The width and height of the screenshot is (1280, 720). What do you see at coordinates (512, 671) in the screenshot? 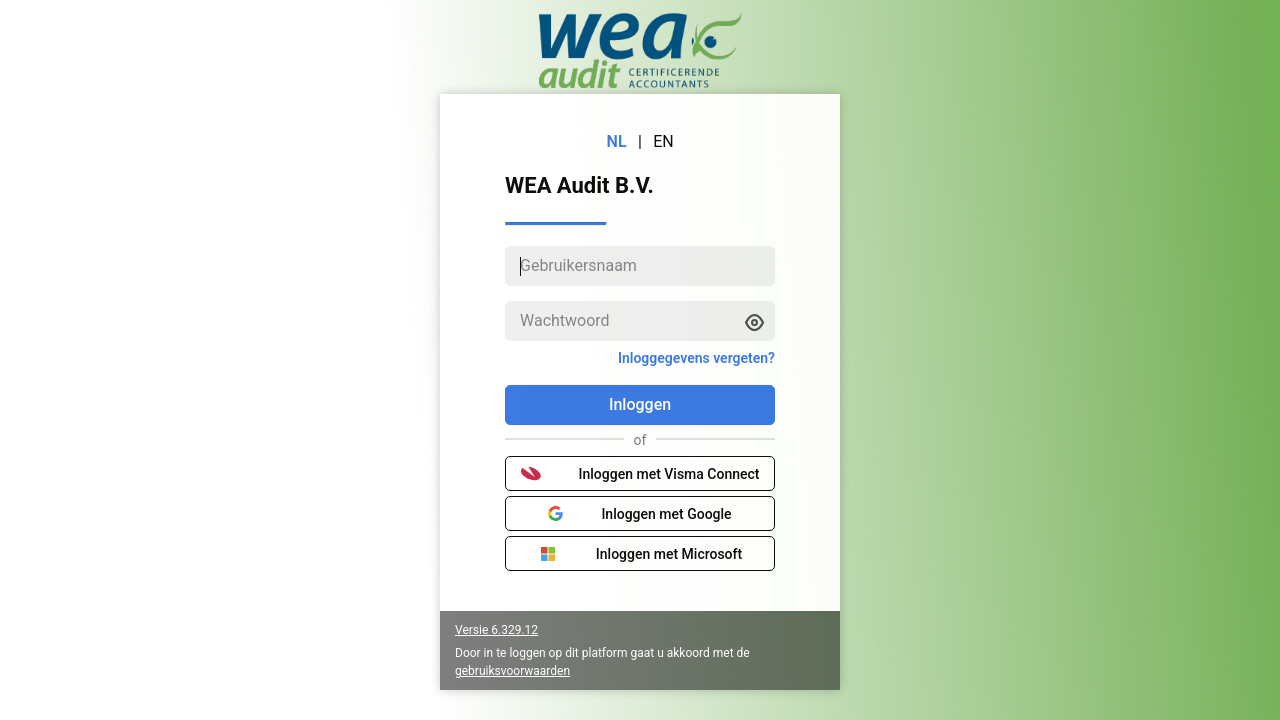
I see `gebruiksvoorwaarden` at bounding box center [512, 671].